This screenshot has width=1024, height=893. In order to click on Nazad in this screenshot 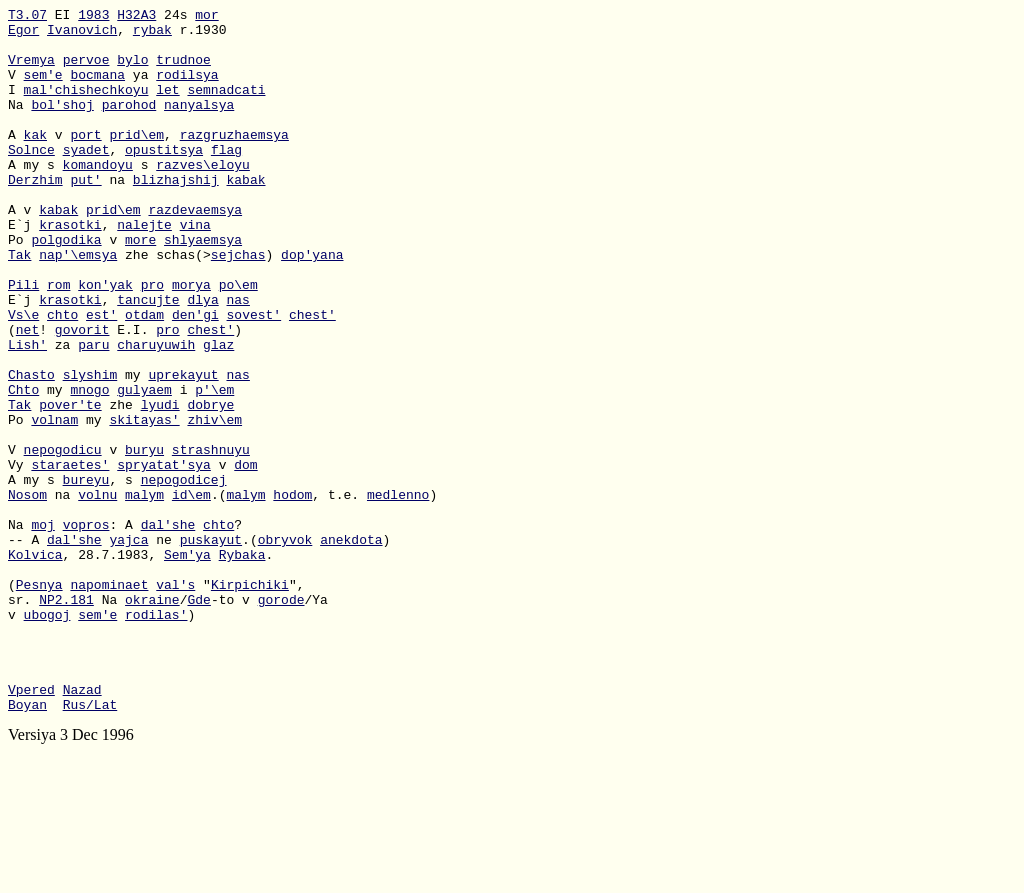, I will do `click(82, 827)`.